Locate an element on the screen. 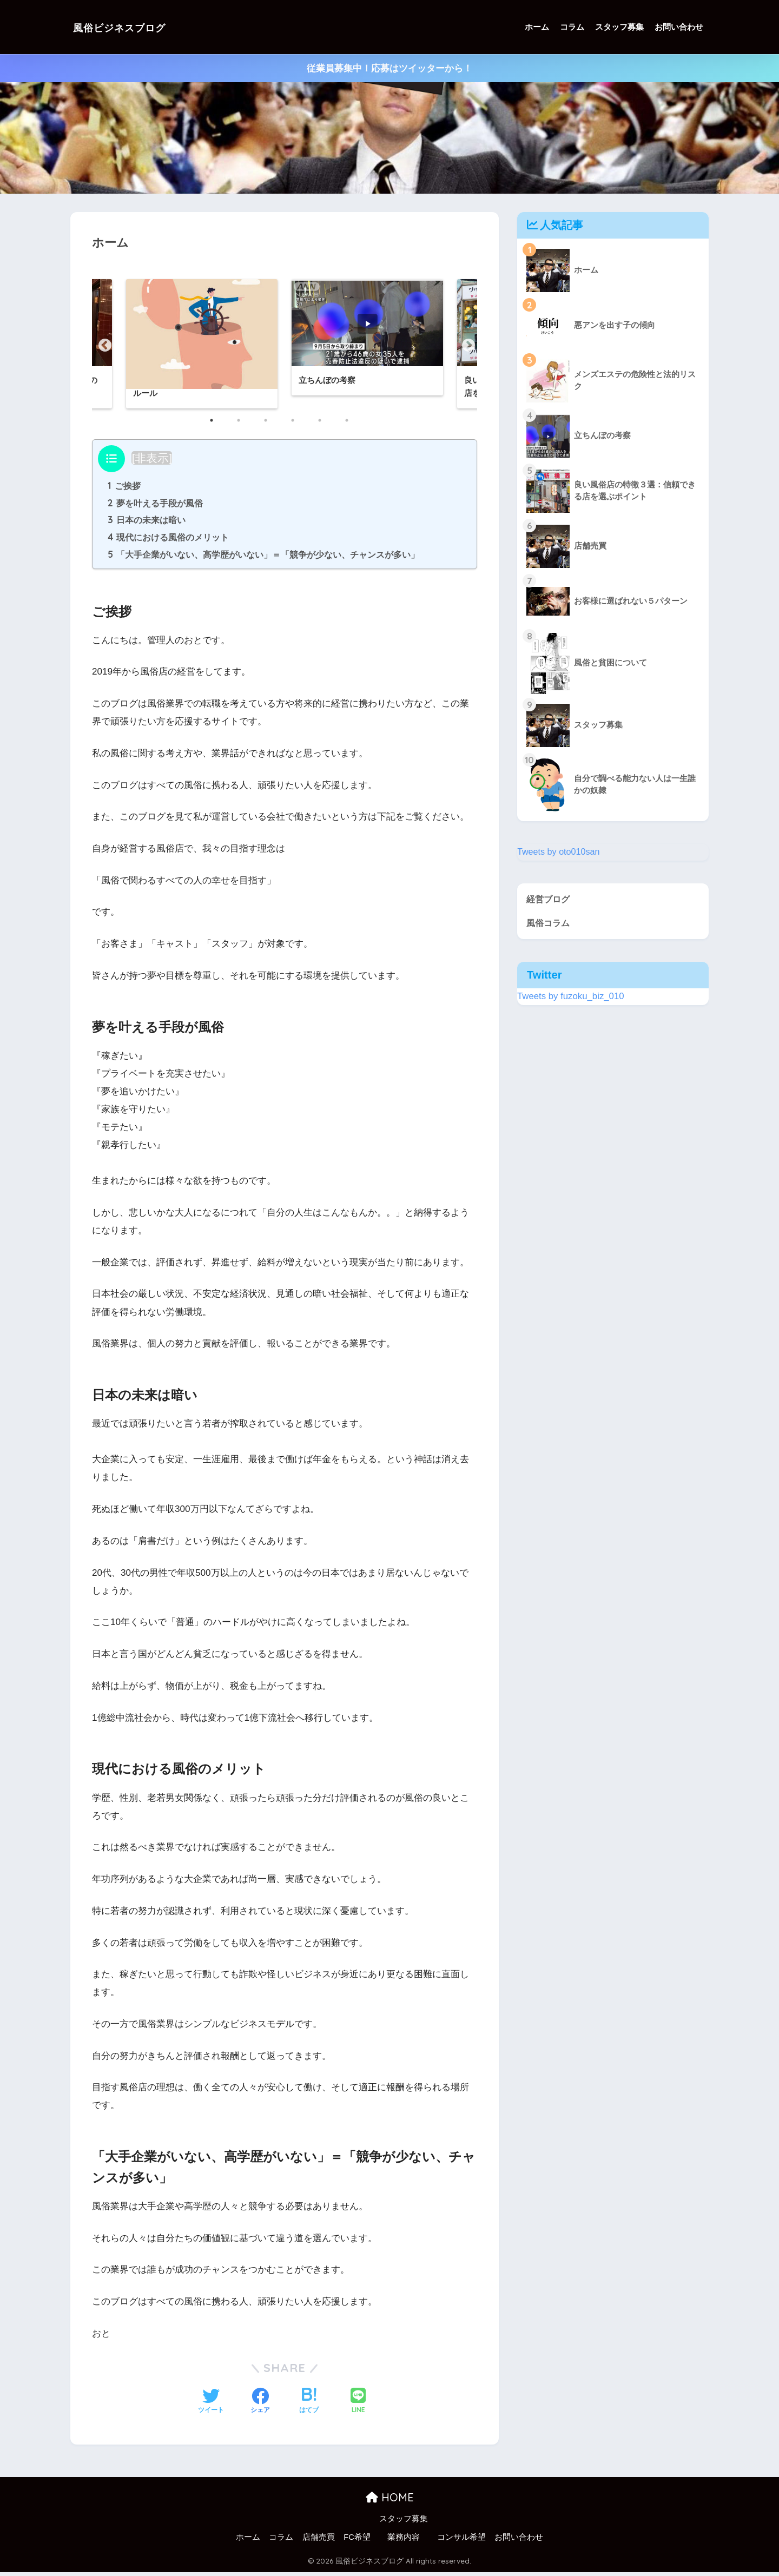 The image size is (779, 2576). 経営ブログ is located at coordinates (549, 899).